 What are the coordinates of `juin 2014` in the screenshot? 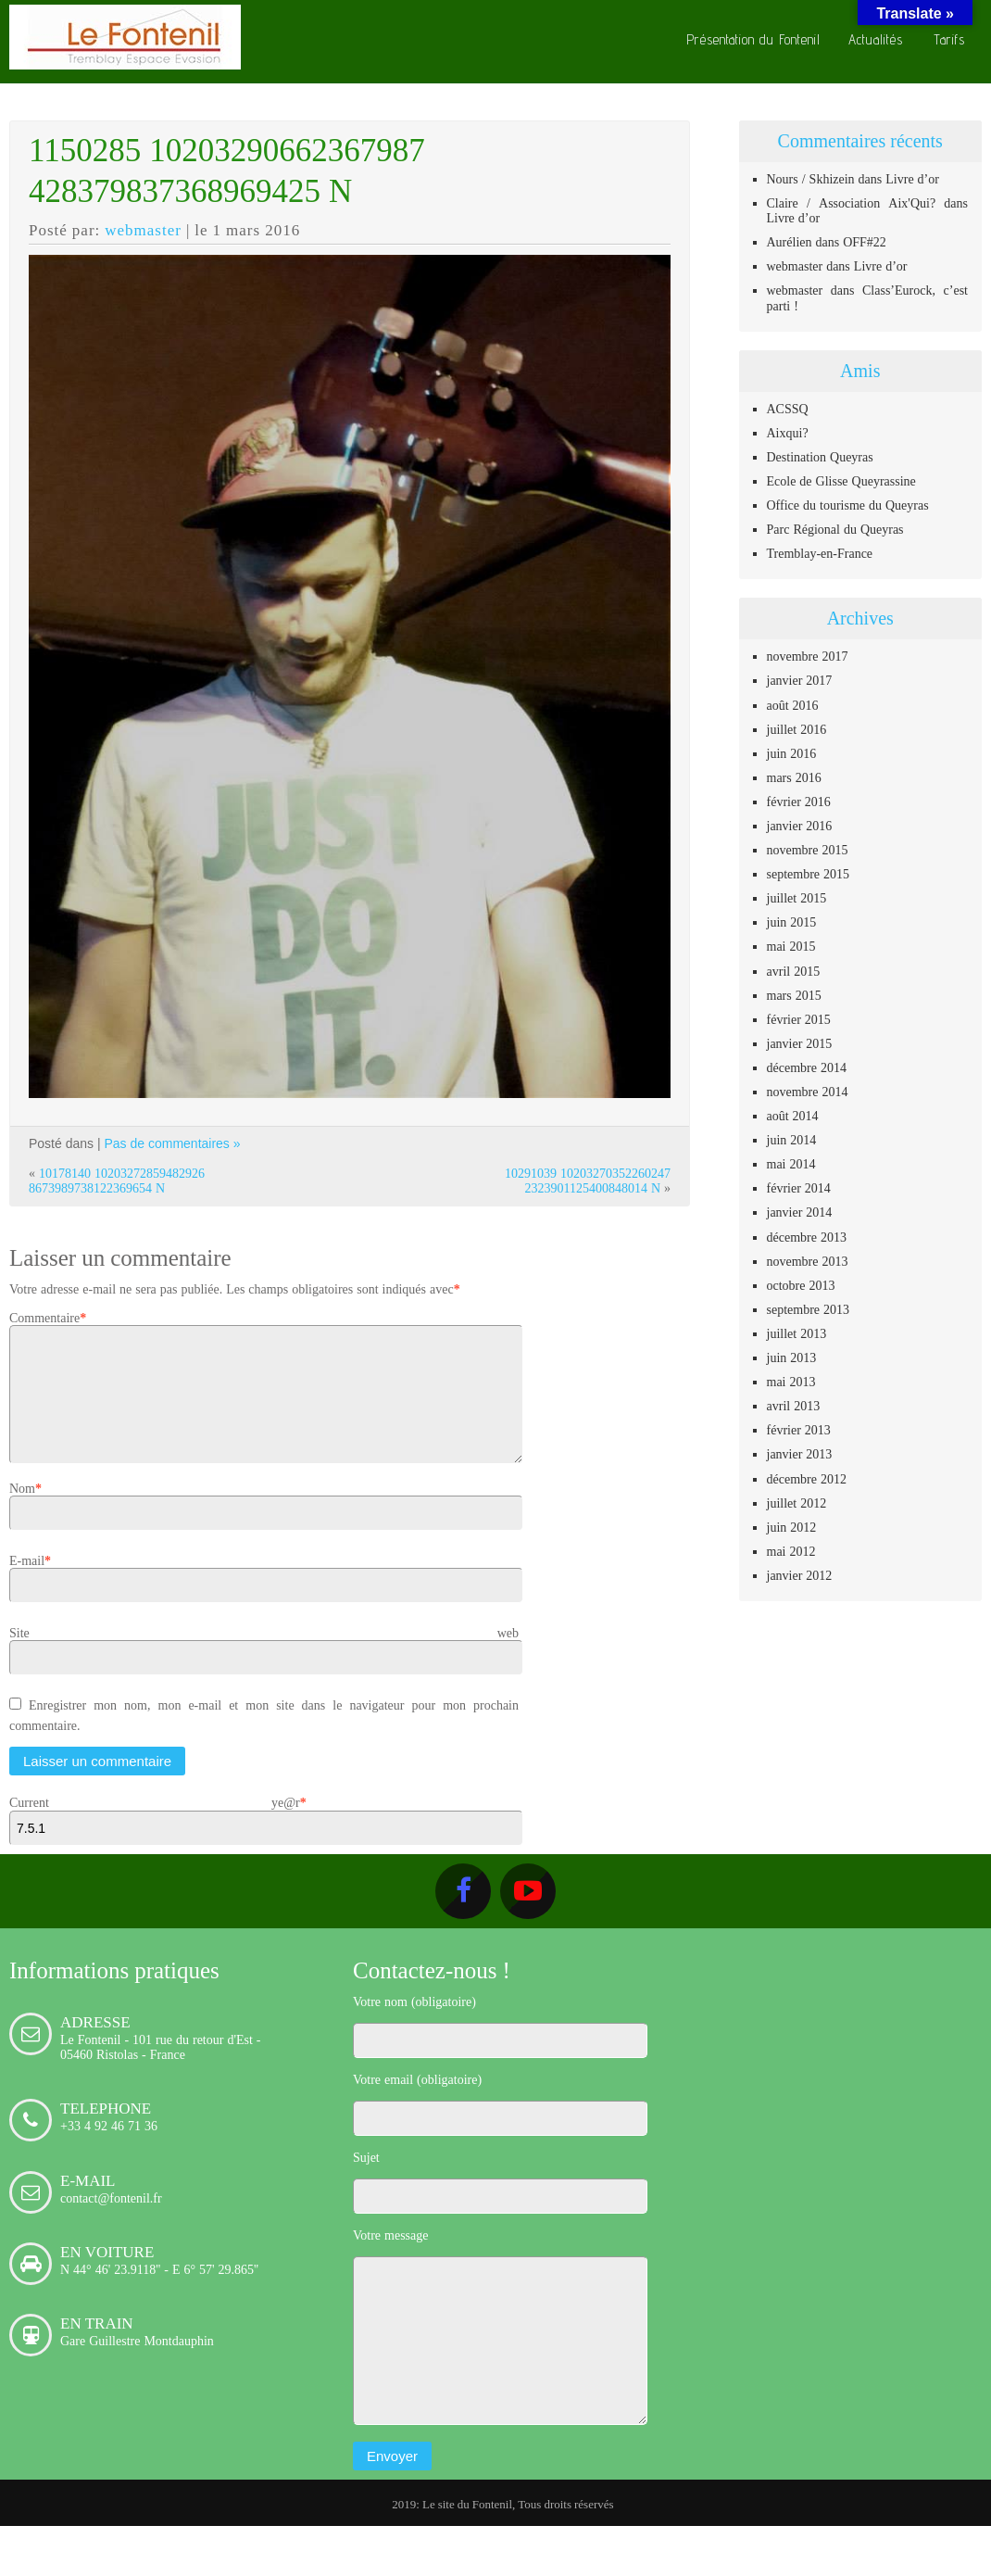 It's located at (792, 1139).